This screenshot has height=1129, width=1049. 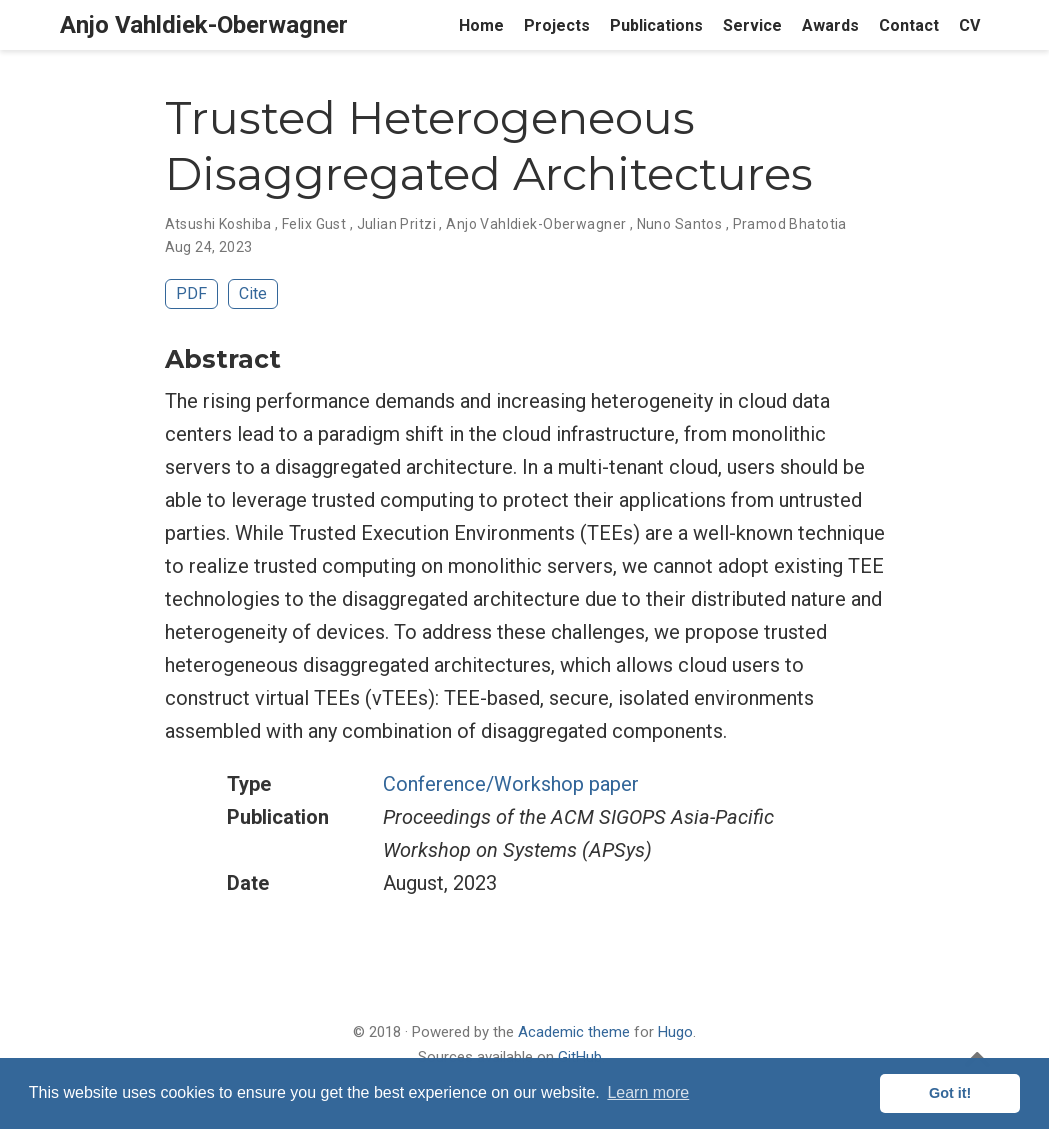 What do you see at coordinates (511, 784) in the screenshot?
I see `Conference/Workshop paper` at bounding box center [511, 784].